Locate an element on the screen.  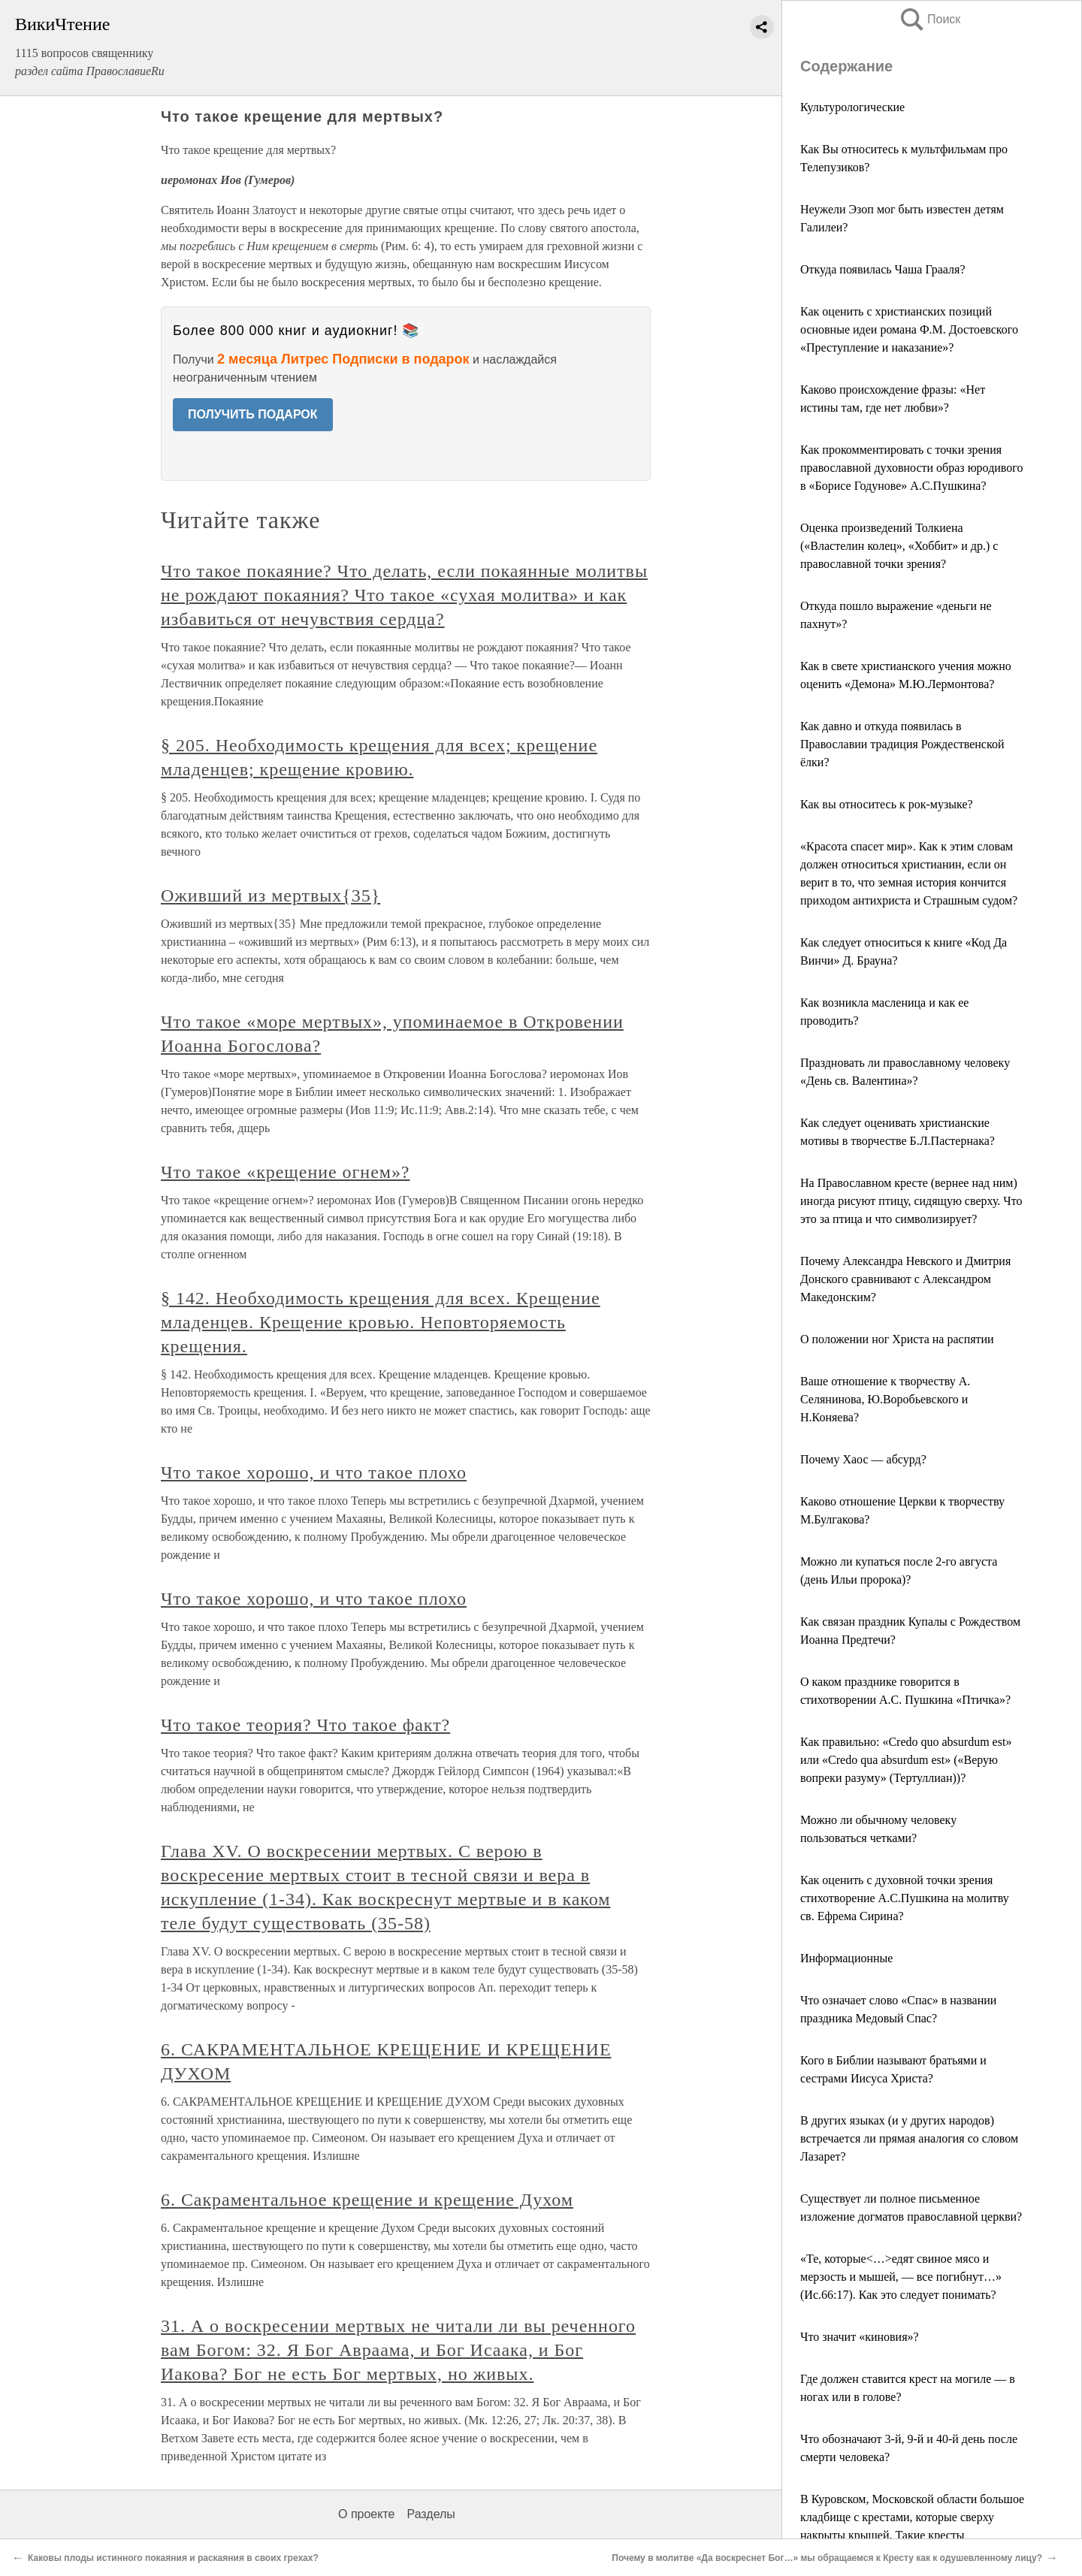
Что такое теория? Что такое факт? is located at coordinates (305, 1725).